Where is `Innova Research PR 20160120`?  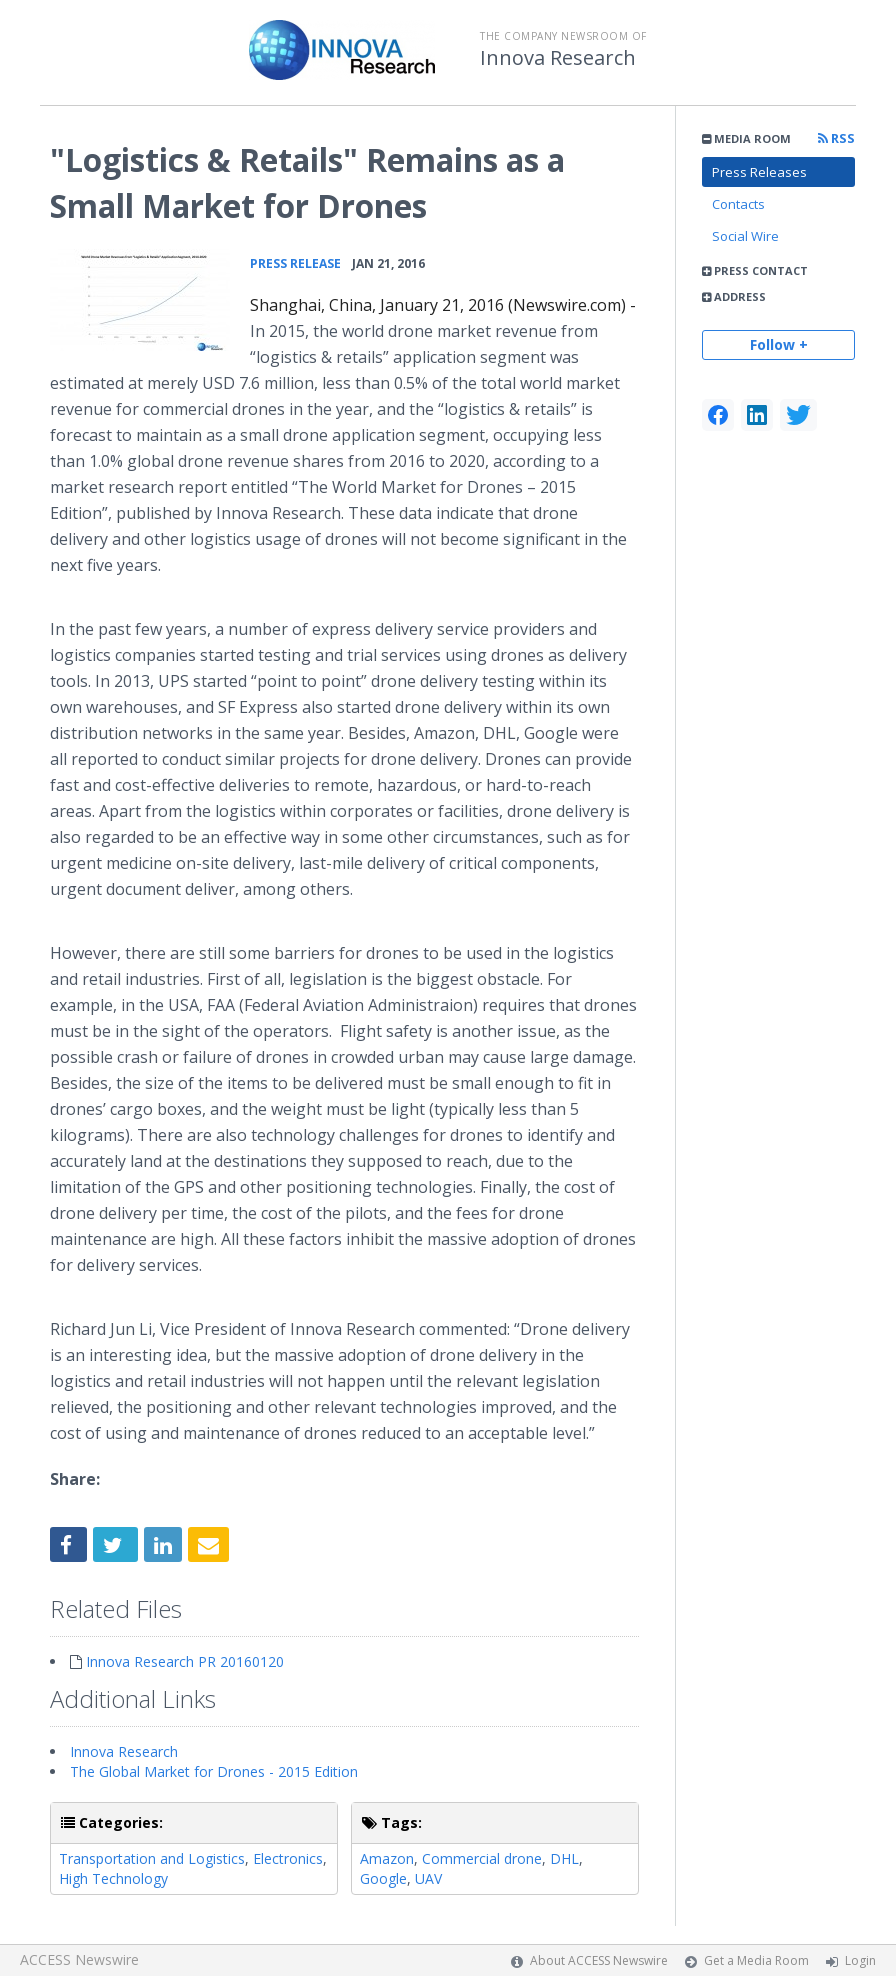 Innova Research PR 20160120 is located at coordinates (185, 1661).